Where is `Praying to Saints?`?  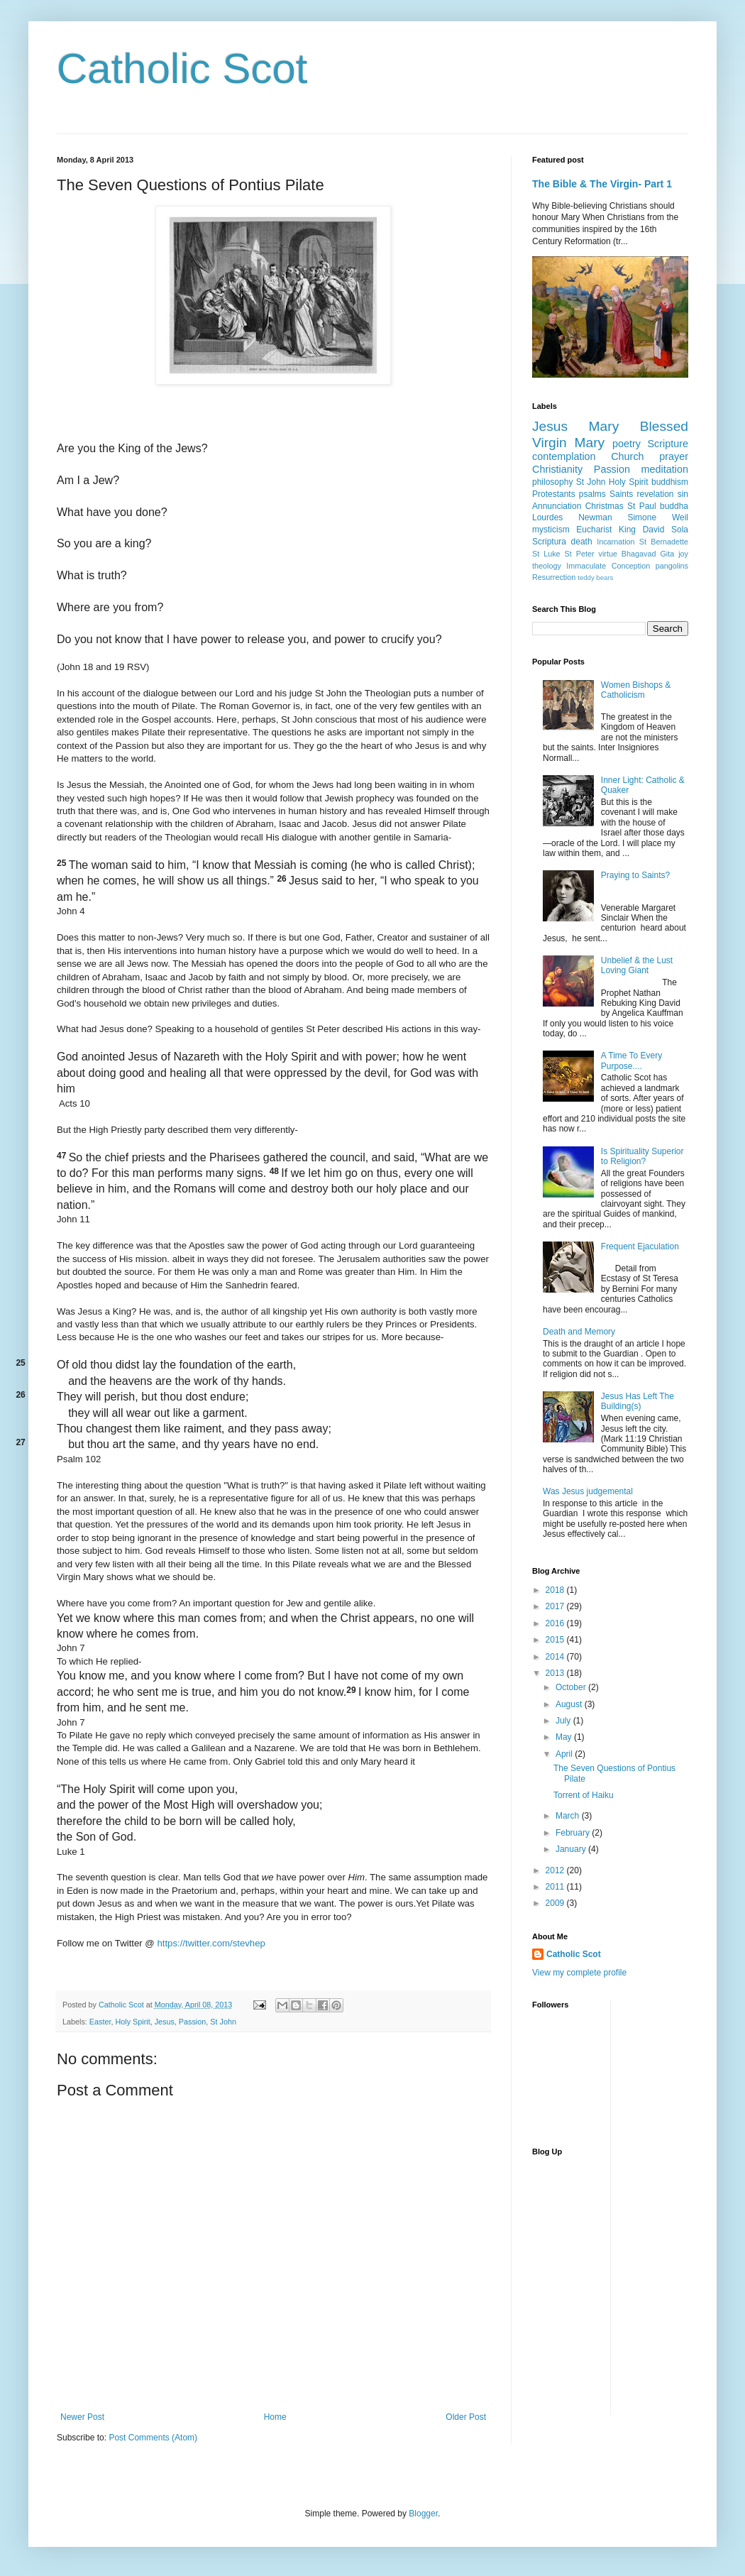 Praying to Saints? is located at coordinates (635, 875).